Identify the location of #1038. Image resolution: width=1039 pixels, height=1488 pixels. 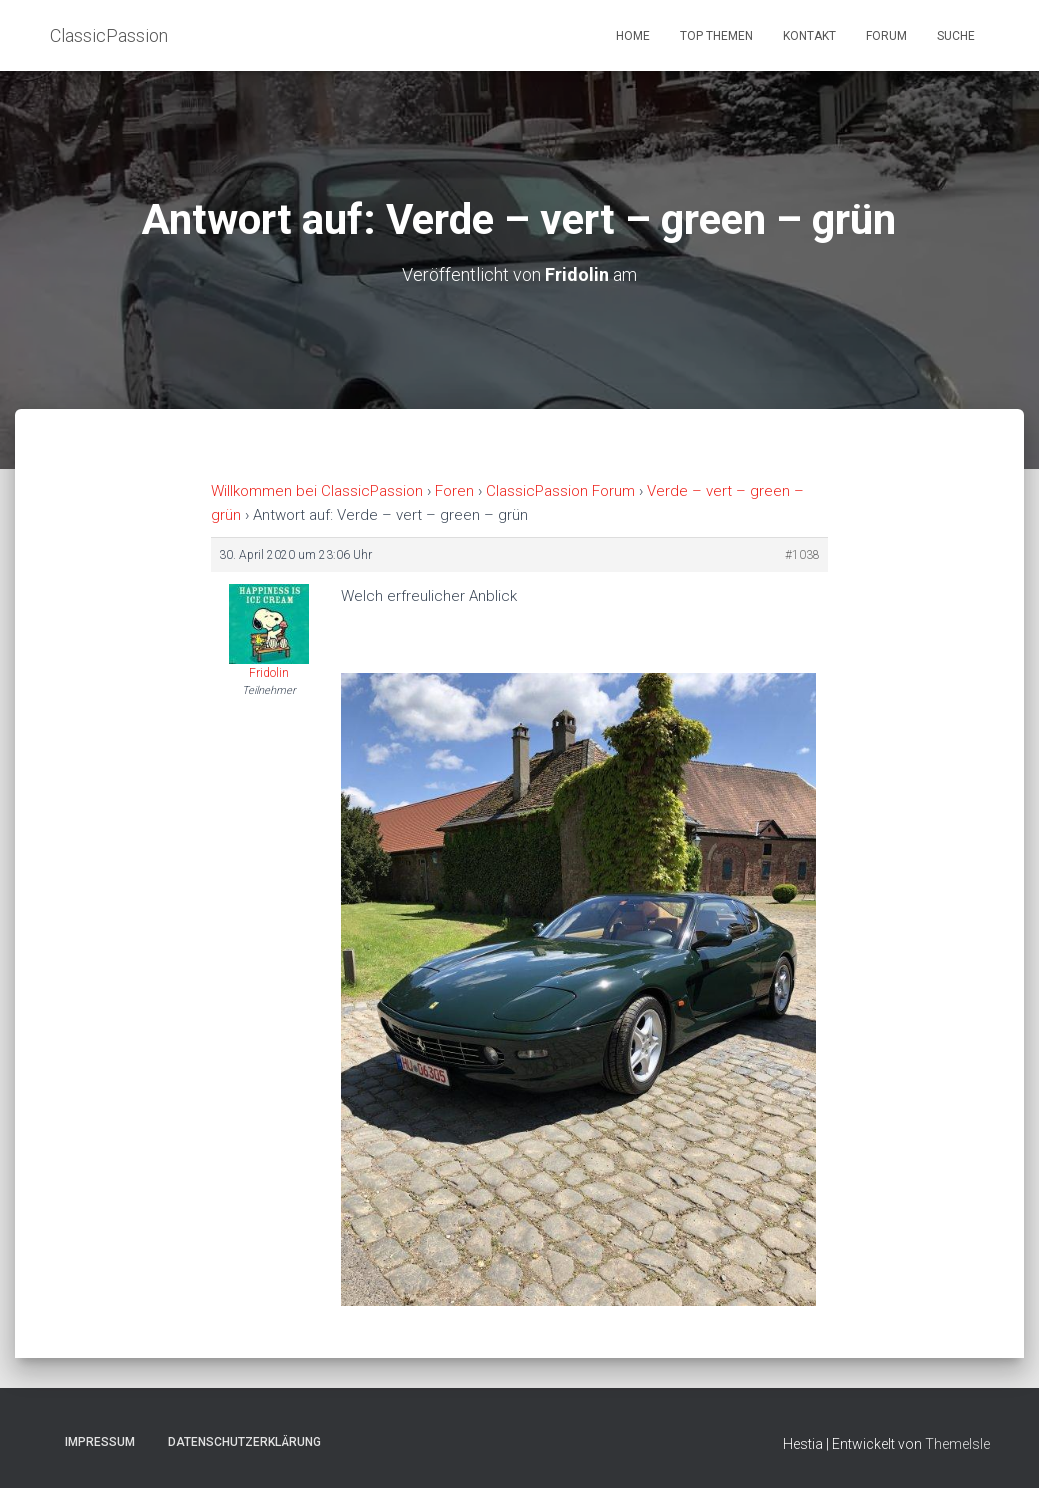
(802, 555).